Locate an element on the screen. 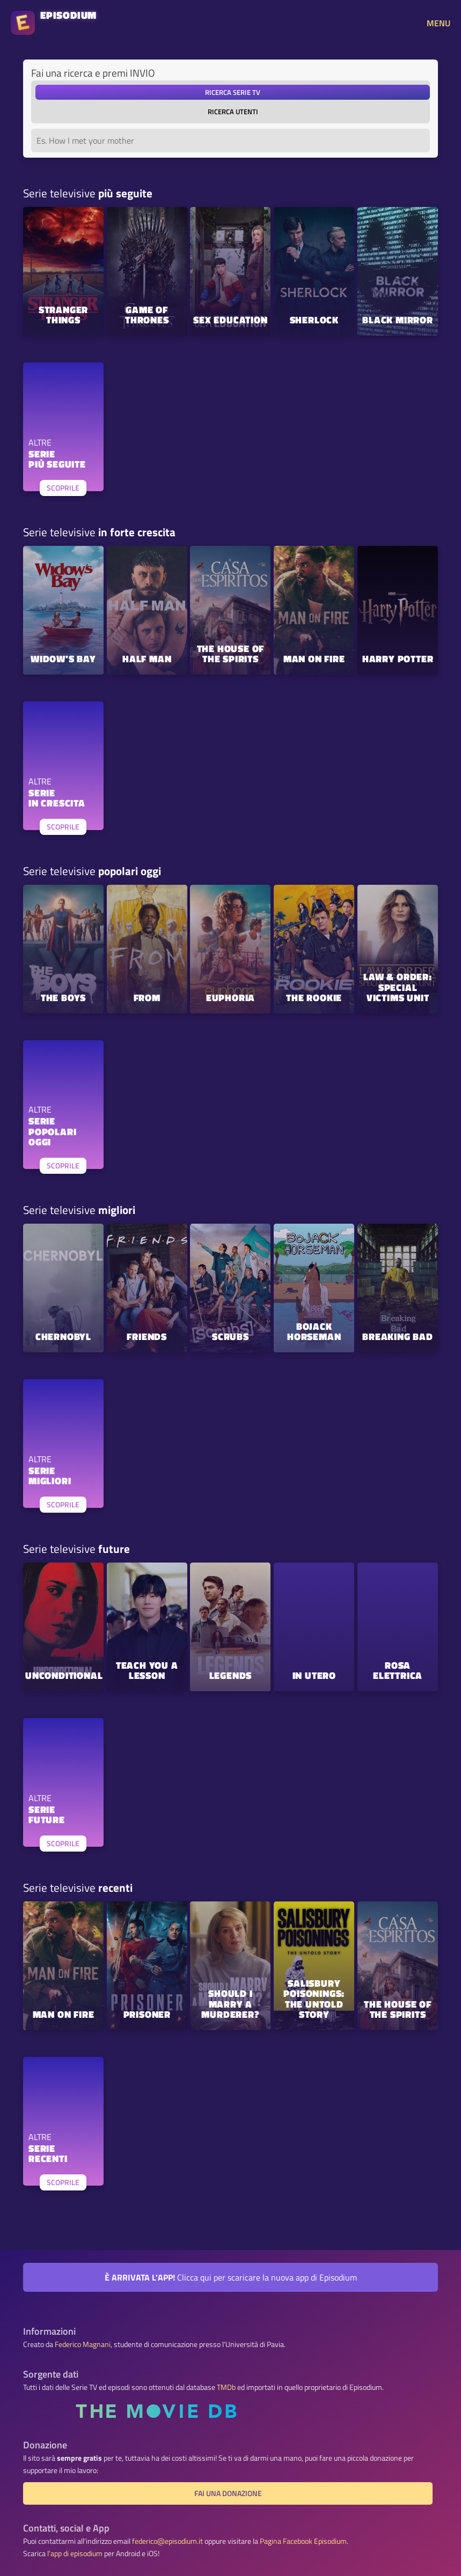 The image size is (461, 2576). Man on Fire is located at coordinates (314, 660).